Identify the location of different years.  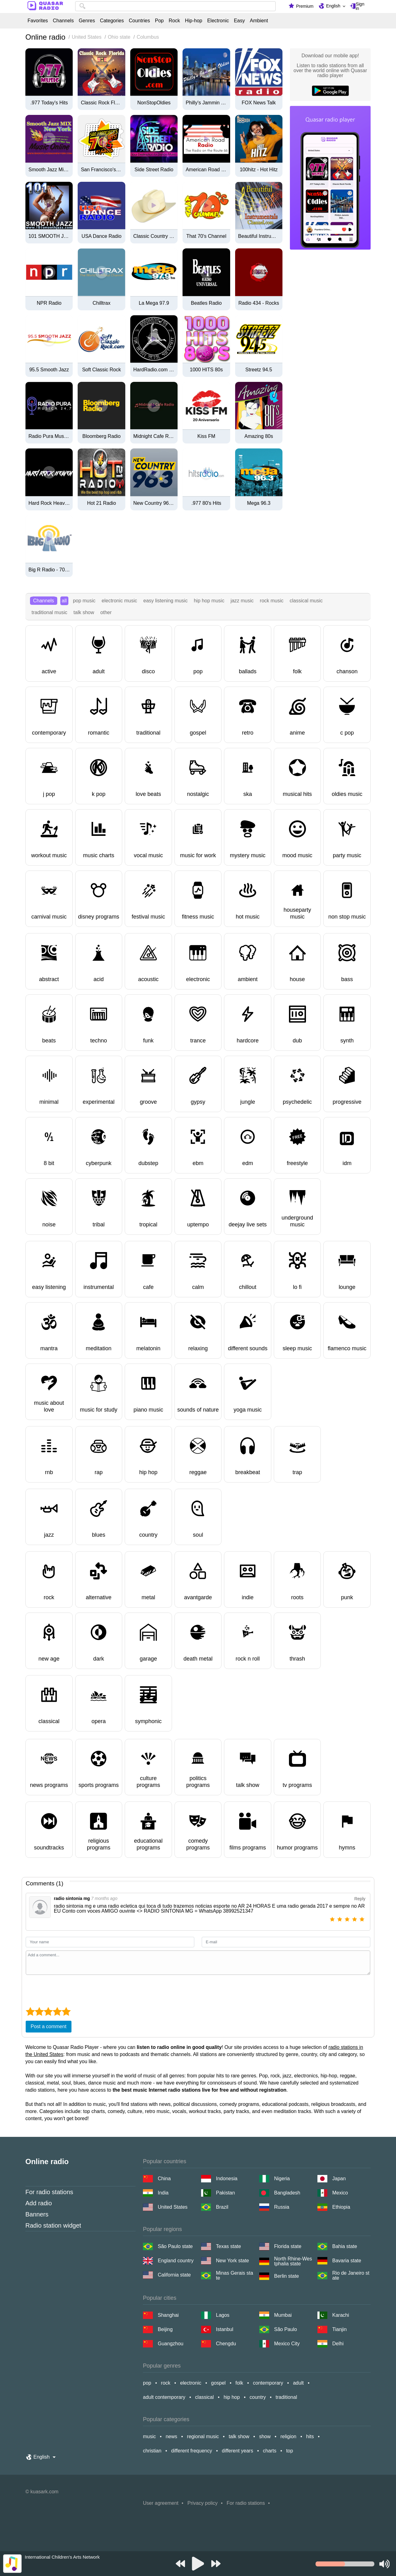
(237, 2450).